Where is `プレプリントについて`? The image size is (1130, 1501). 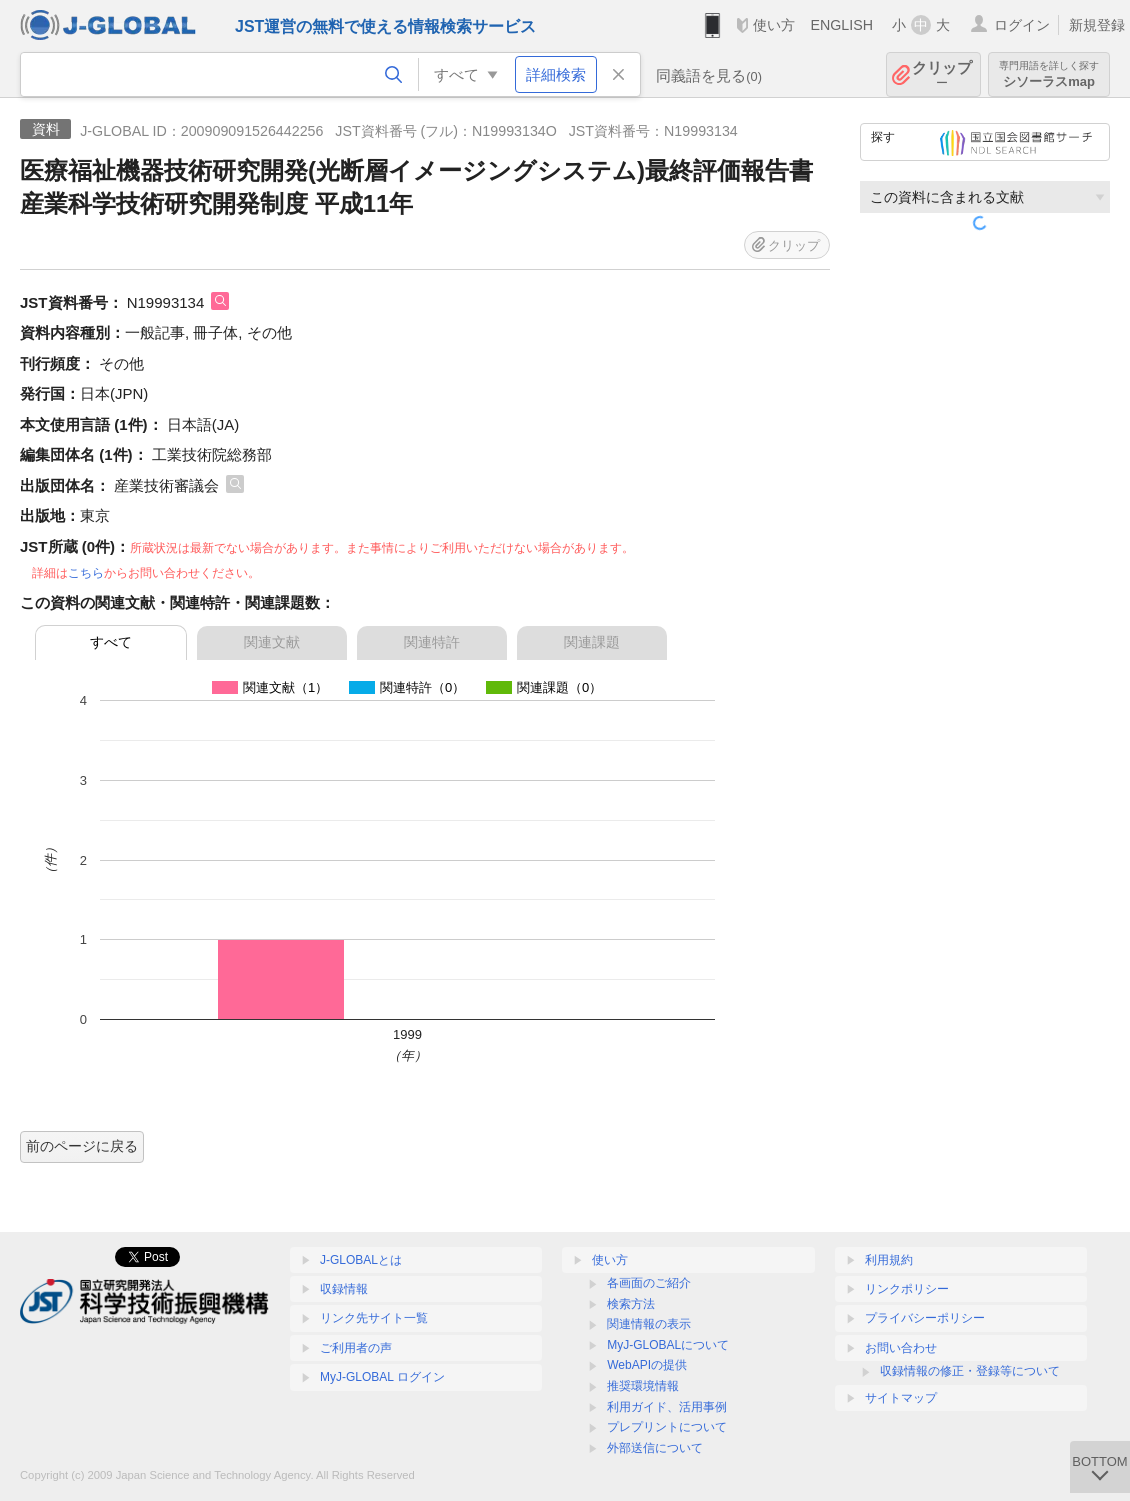 プレプリントについて is located at coordinates (667, 1427).